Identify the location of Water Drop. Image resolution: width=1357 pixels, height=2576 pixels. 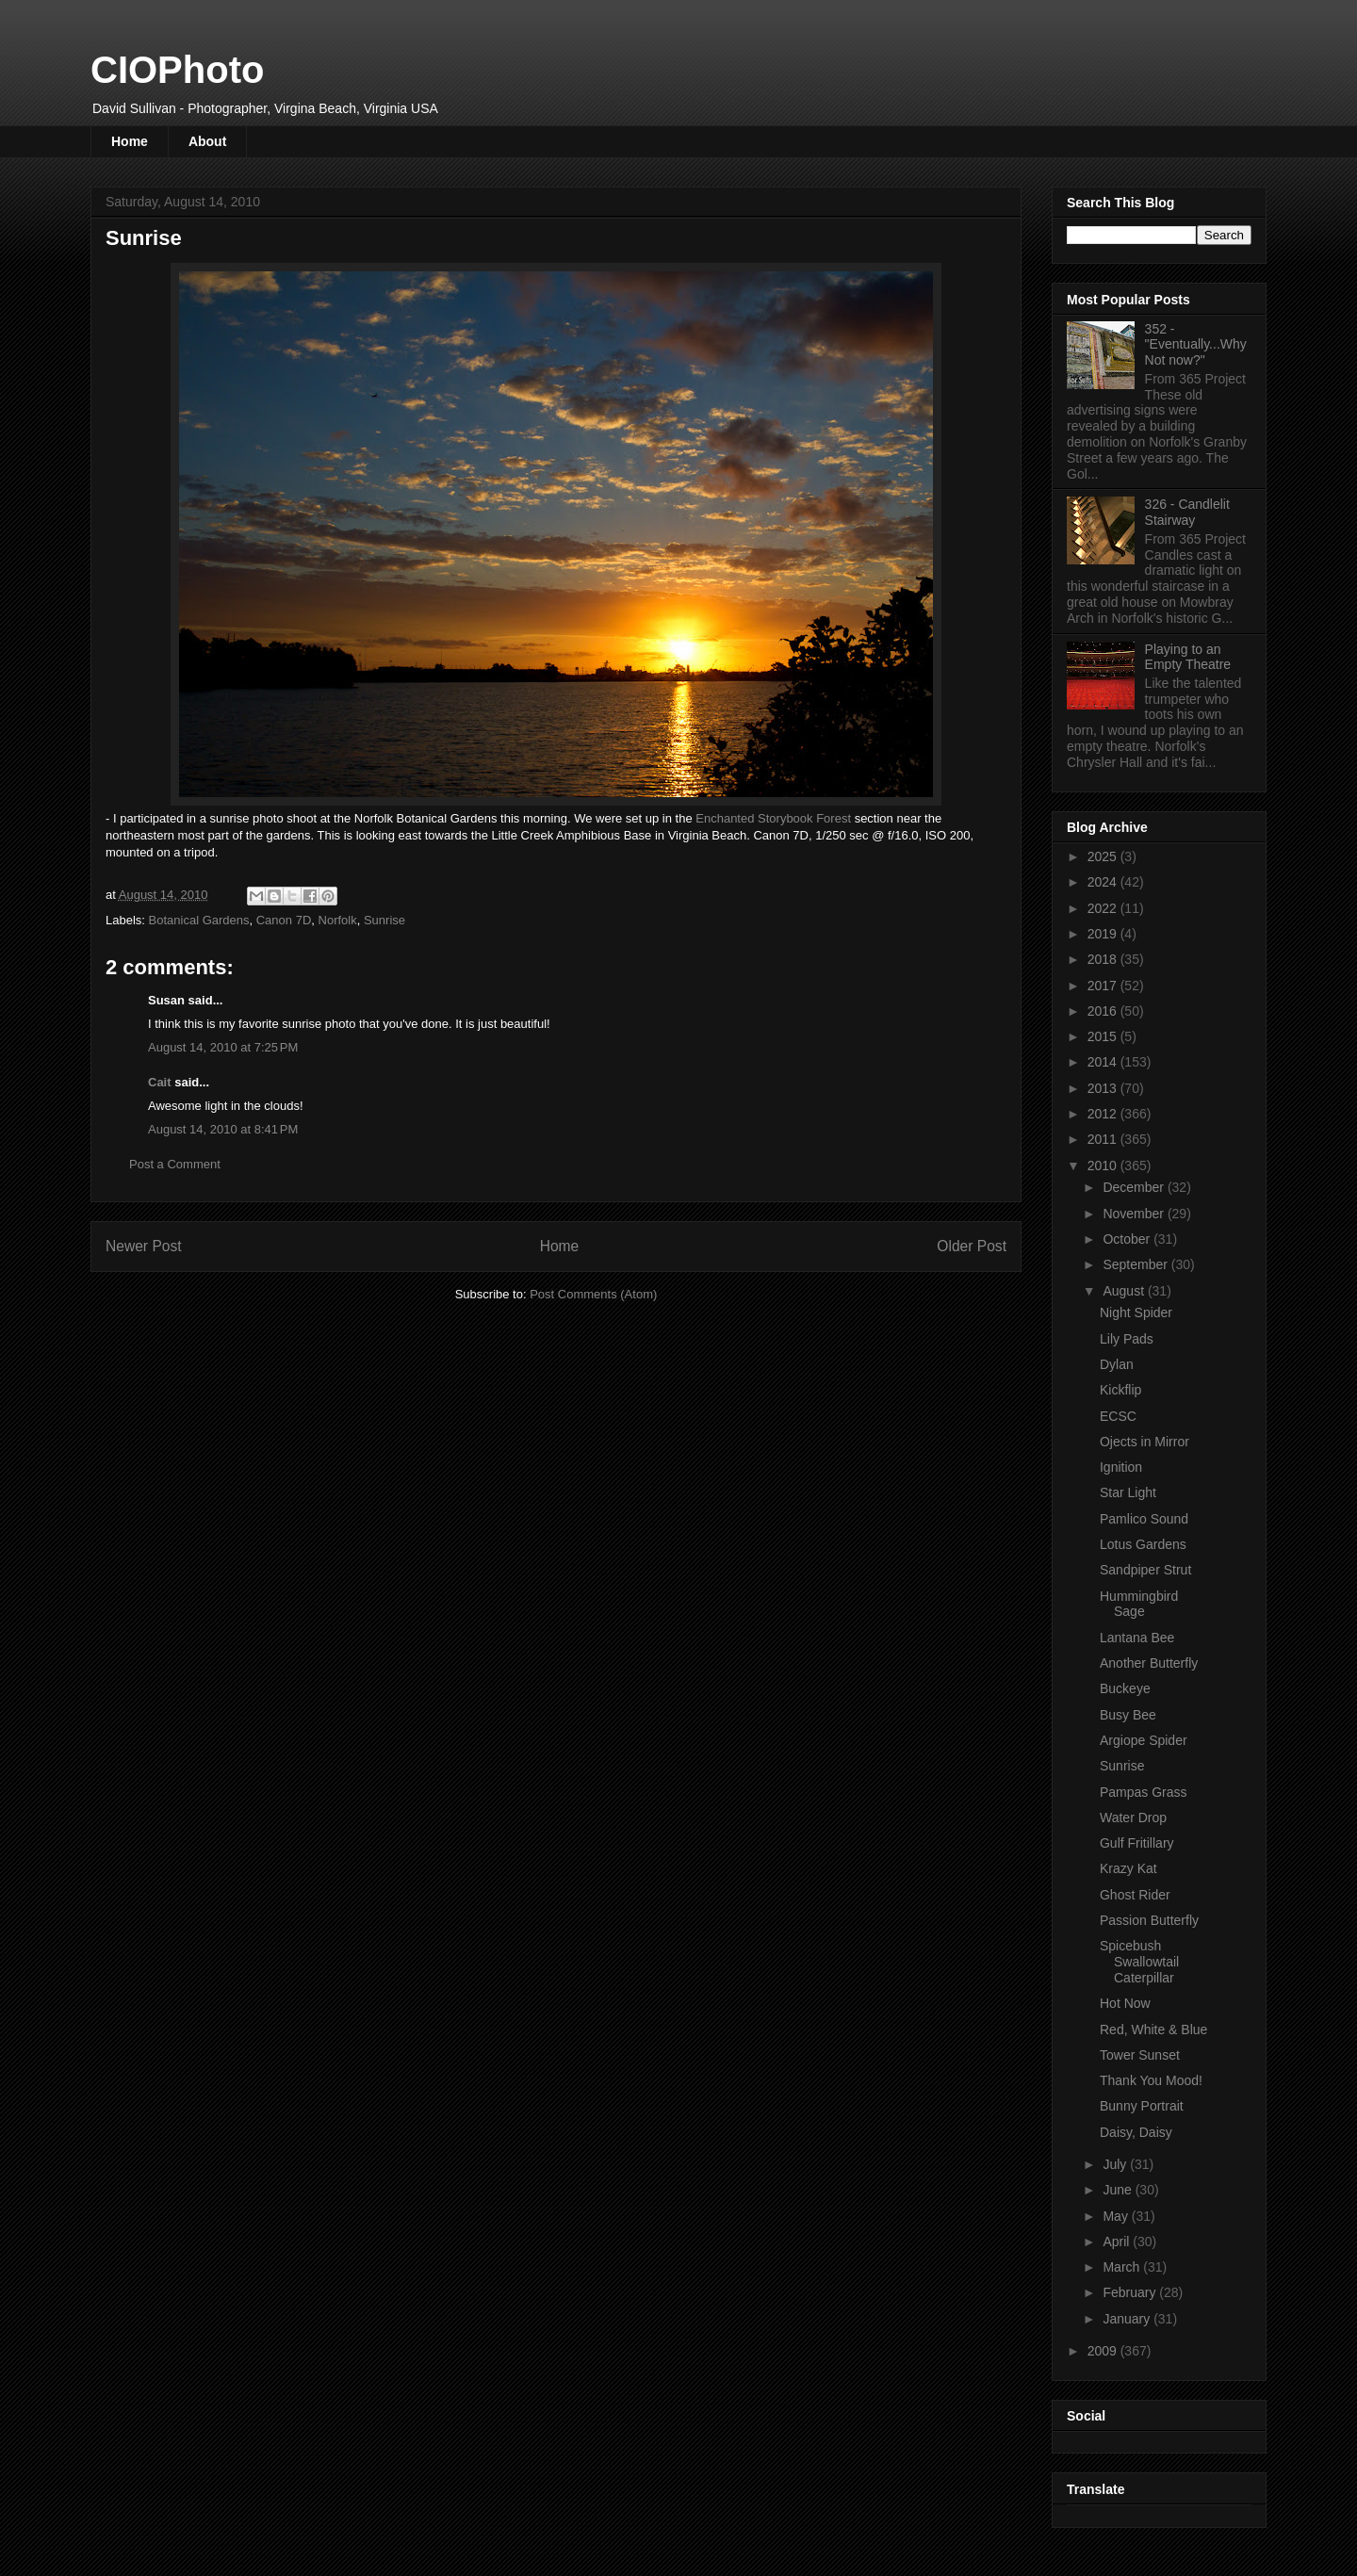
(1133, 1817).